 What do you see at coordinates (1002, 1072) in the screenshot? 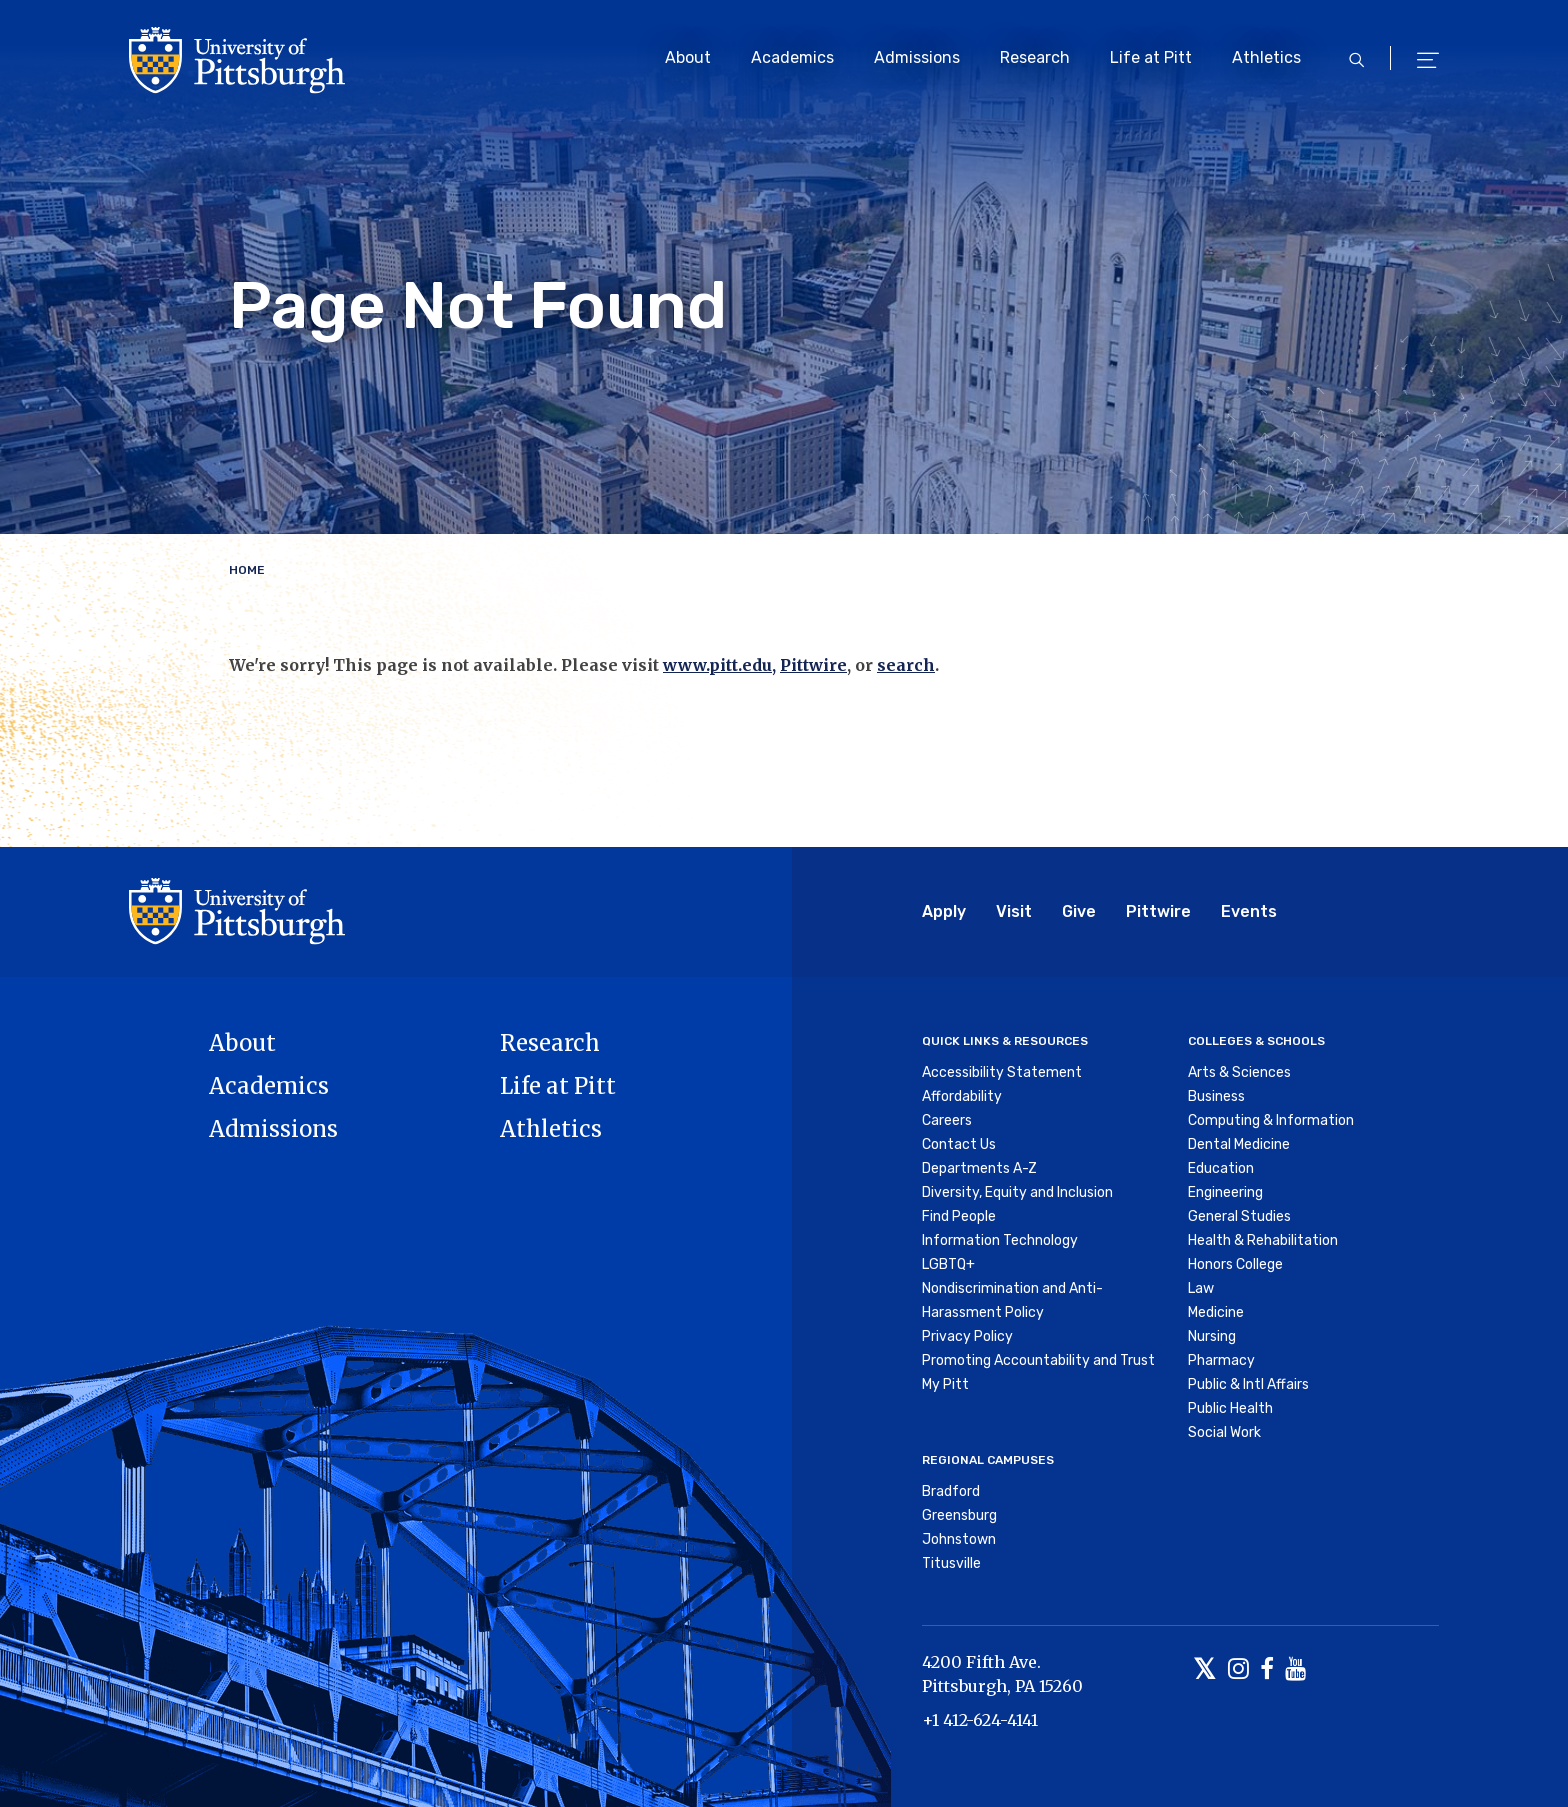
I see `Accessibility Statement` at bounding box center [1002, 1072].